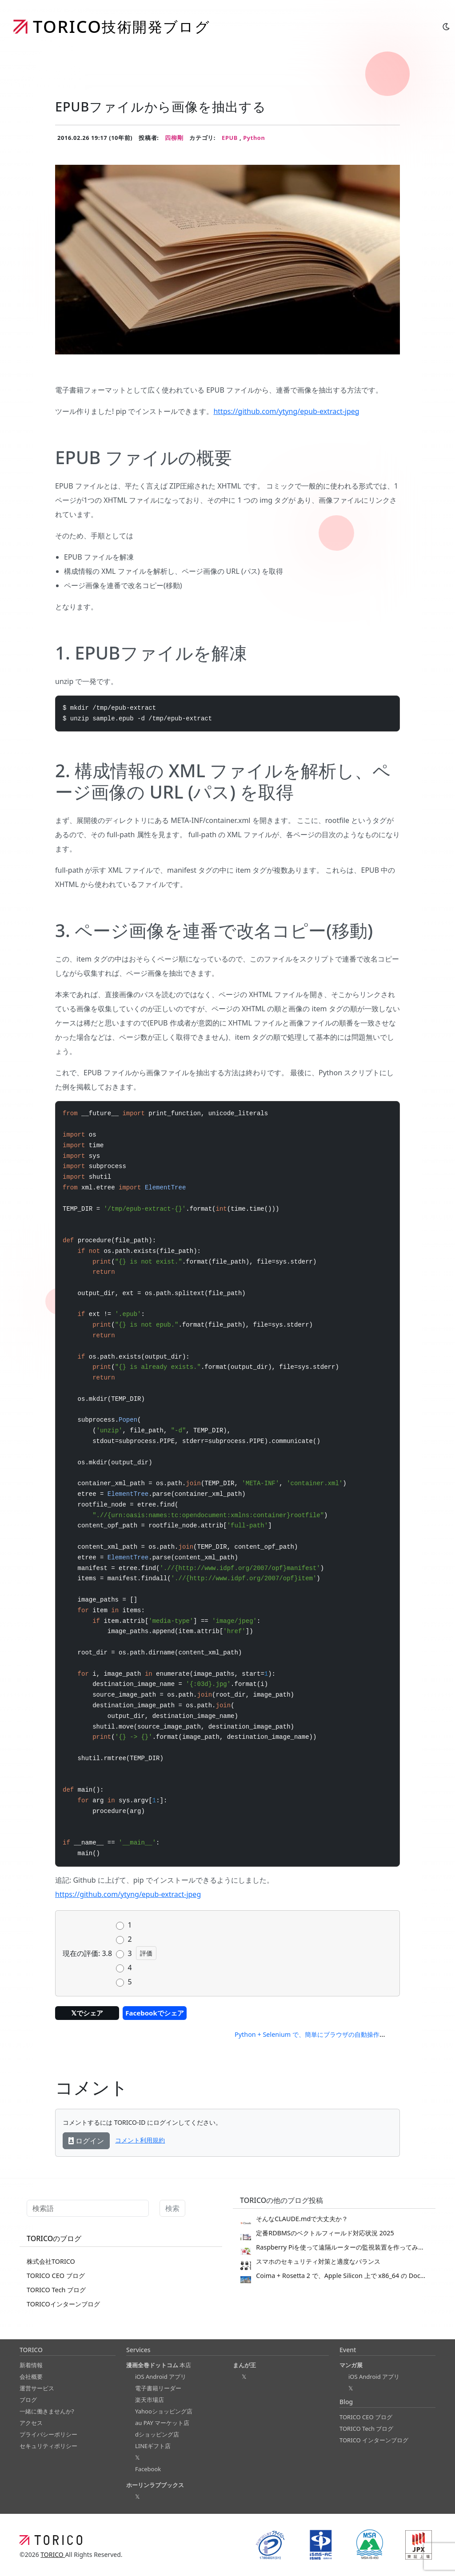 The image size is (455, 2576). Describe the element at coordinates (31, 2365) in the screenshot. I see `新着情報` at that location.